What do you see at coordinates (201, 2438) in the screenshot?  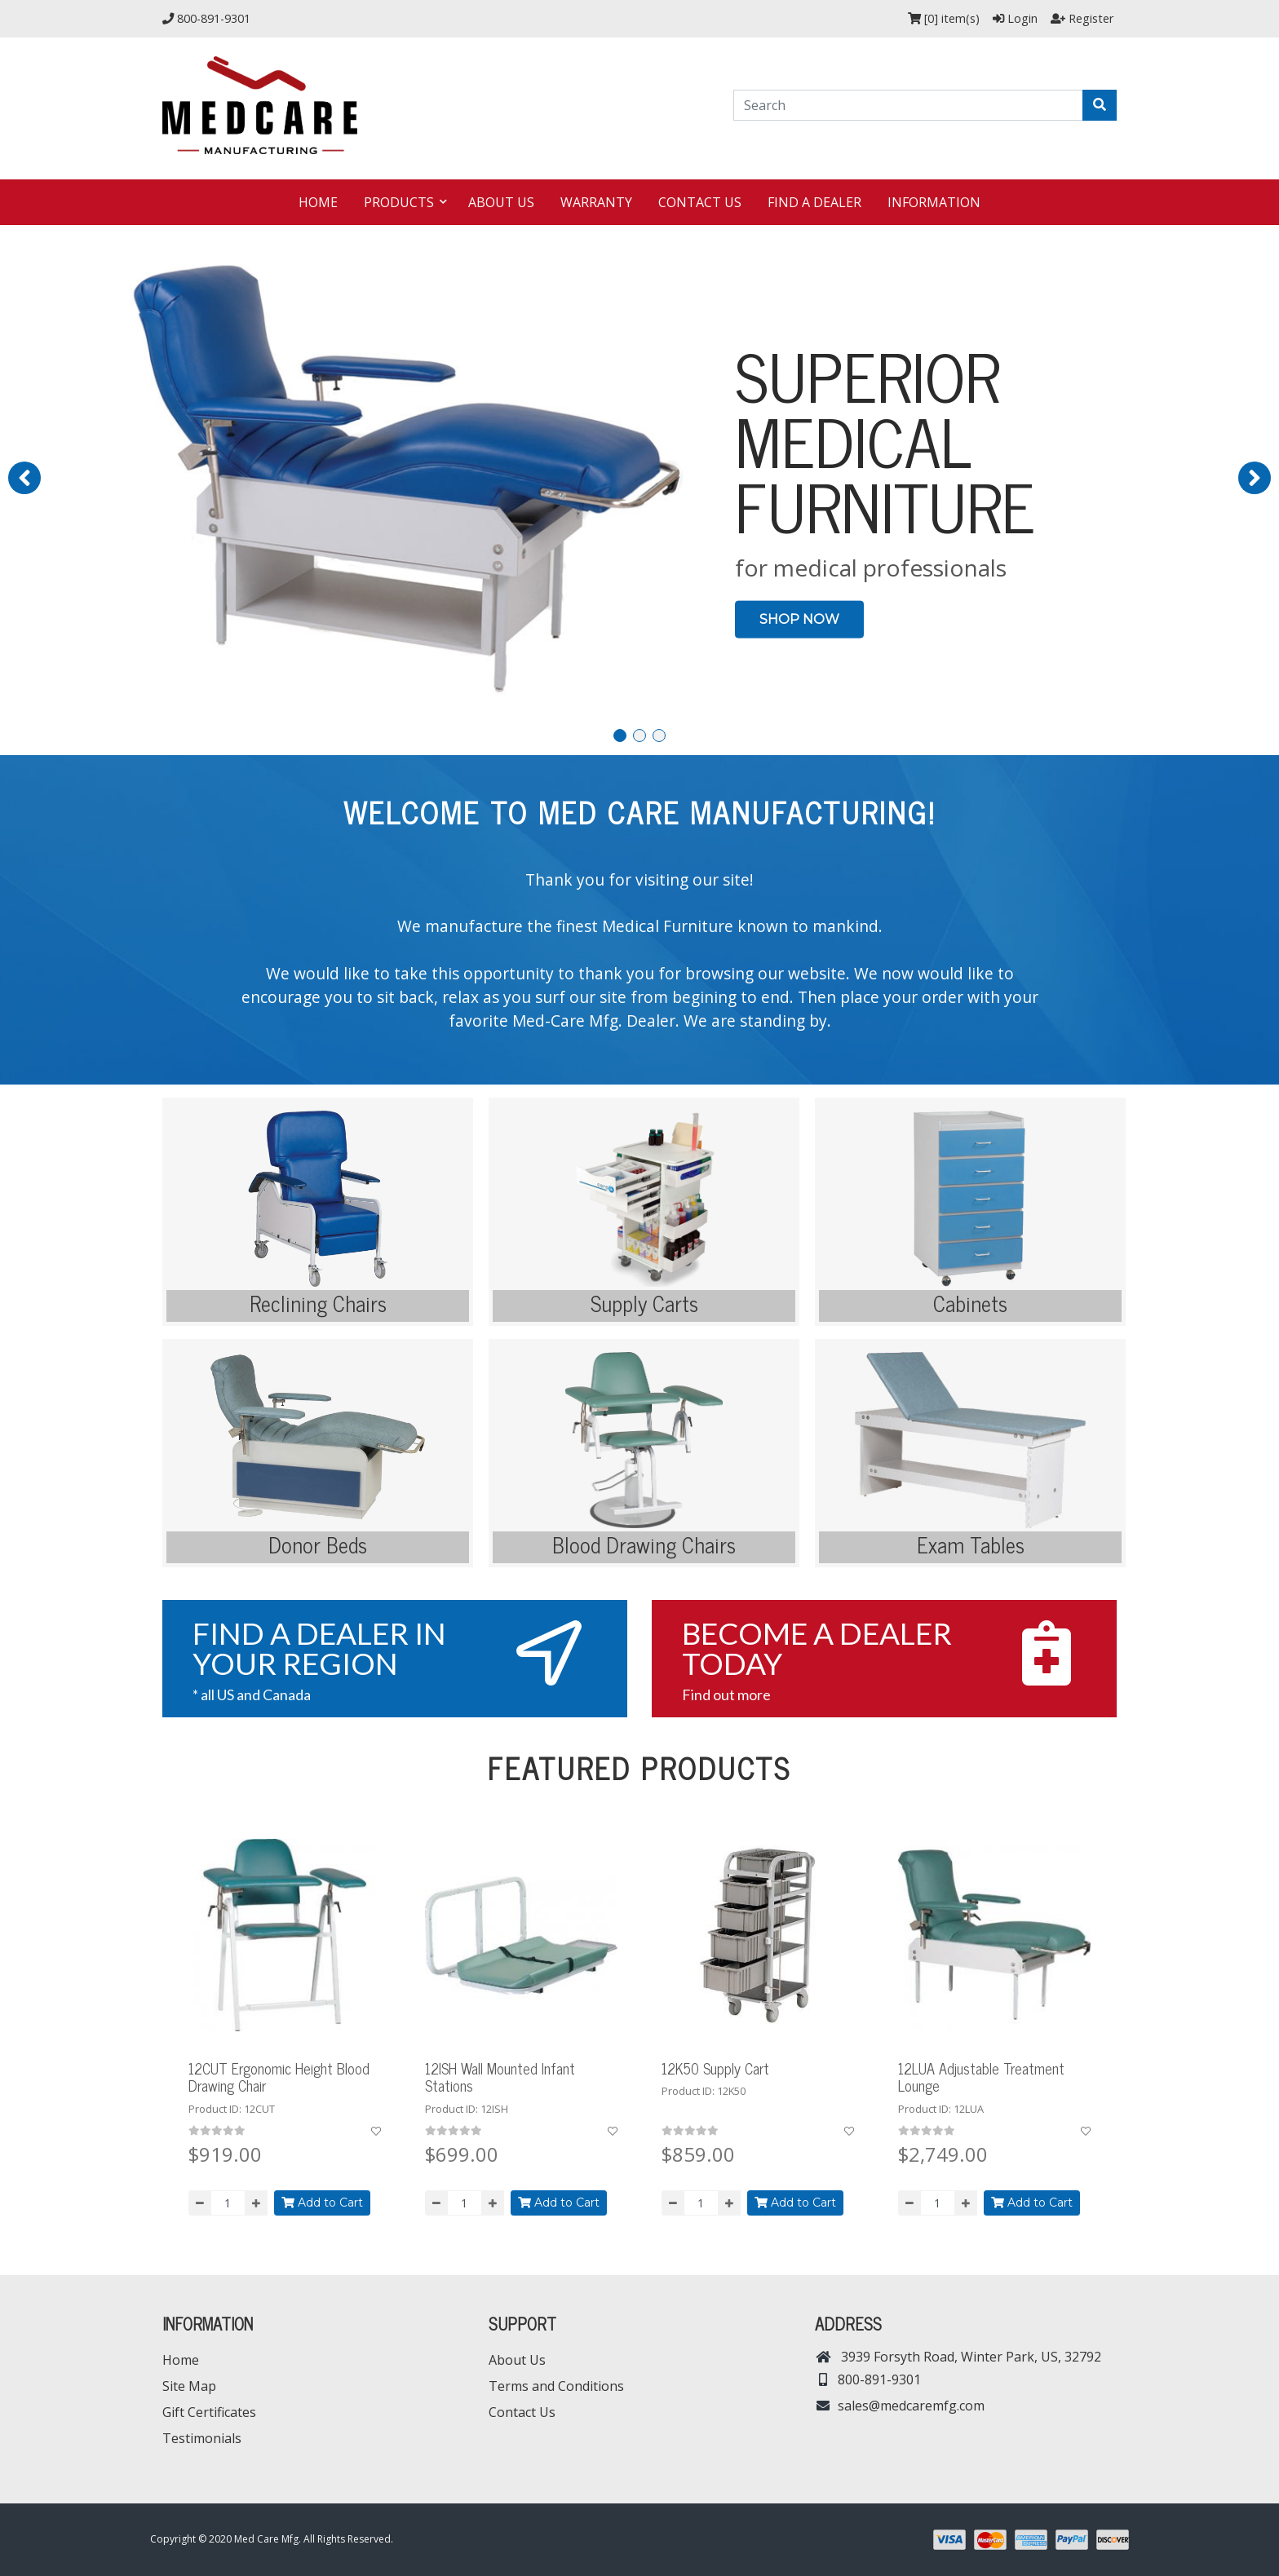 I see `Testimonials` at bounding box center [201, 2438].